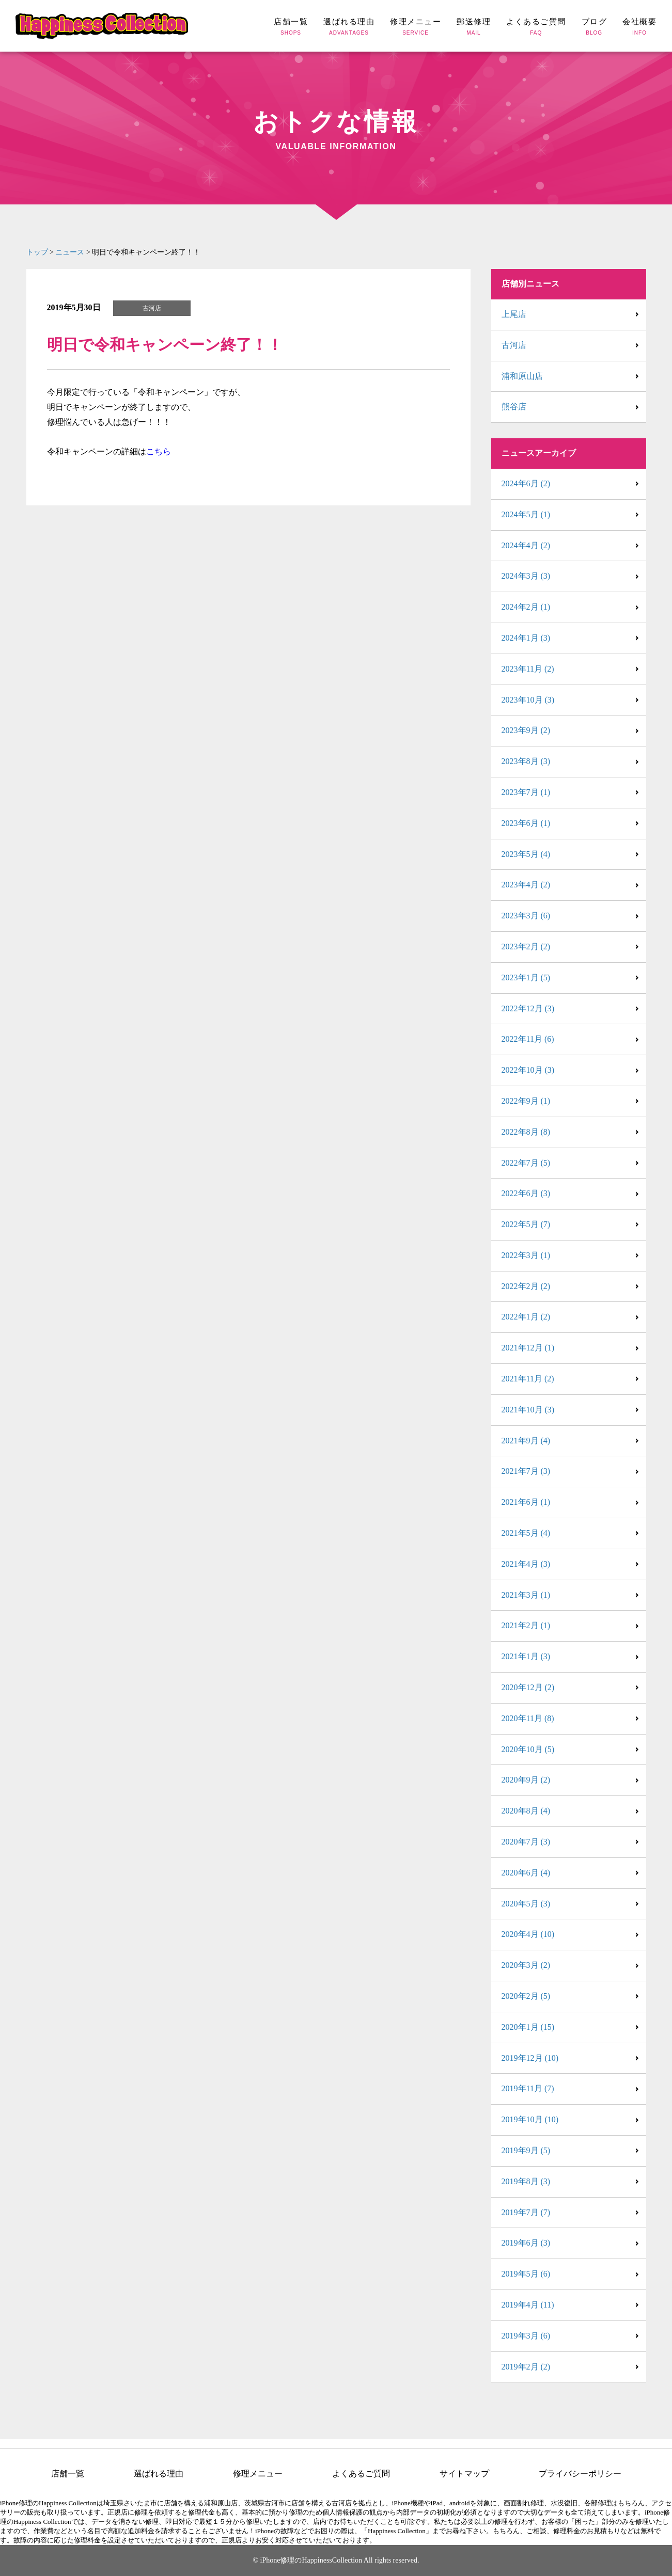 The width and height of the screenshot is (672, 2576). What do you see at coordinates (528, 1409) in the screenshot?
I see `2021年10月 (3)` at bounding box center [528, 1409].